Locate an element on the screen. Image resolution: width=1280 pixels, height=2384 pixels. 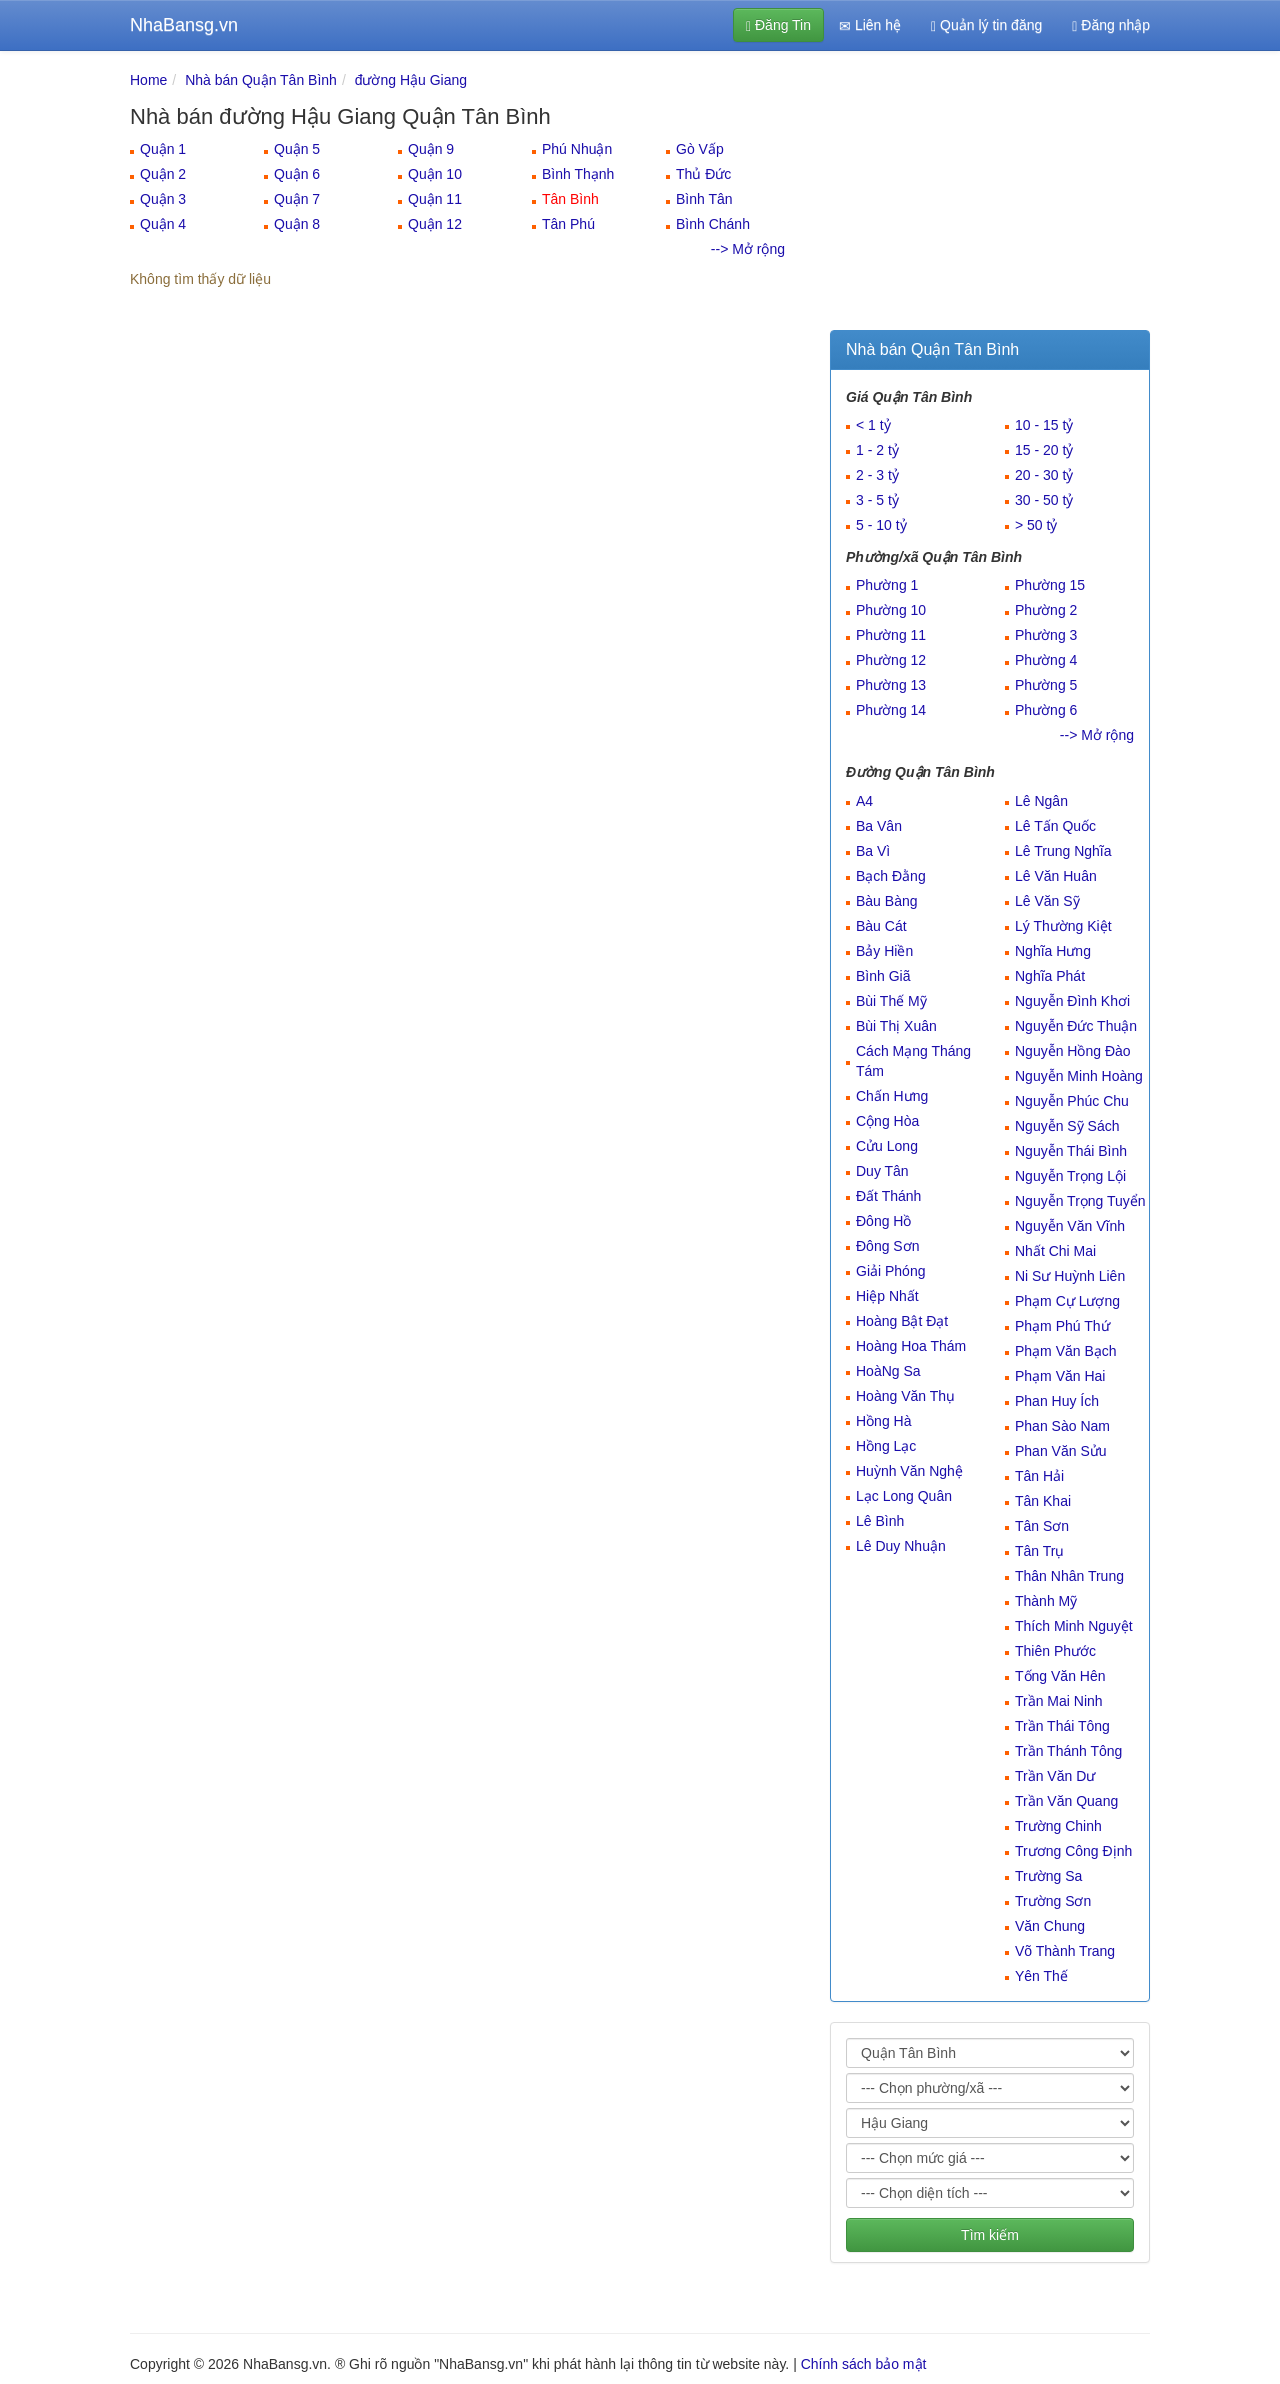
Tân Sơn is located at coordinates (1042, 1526).